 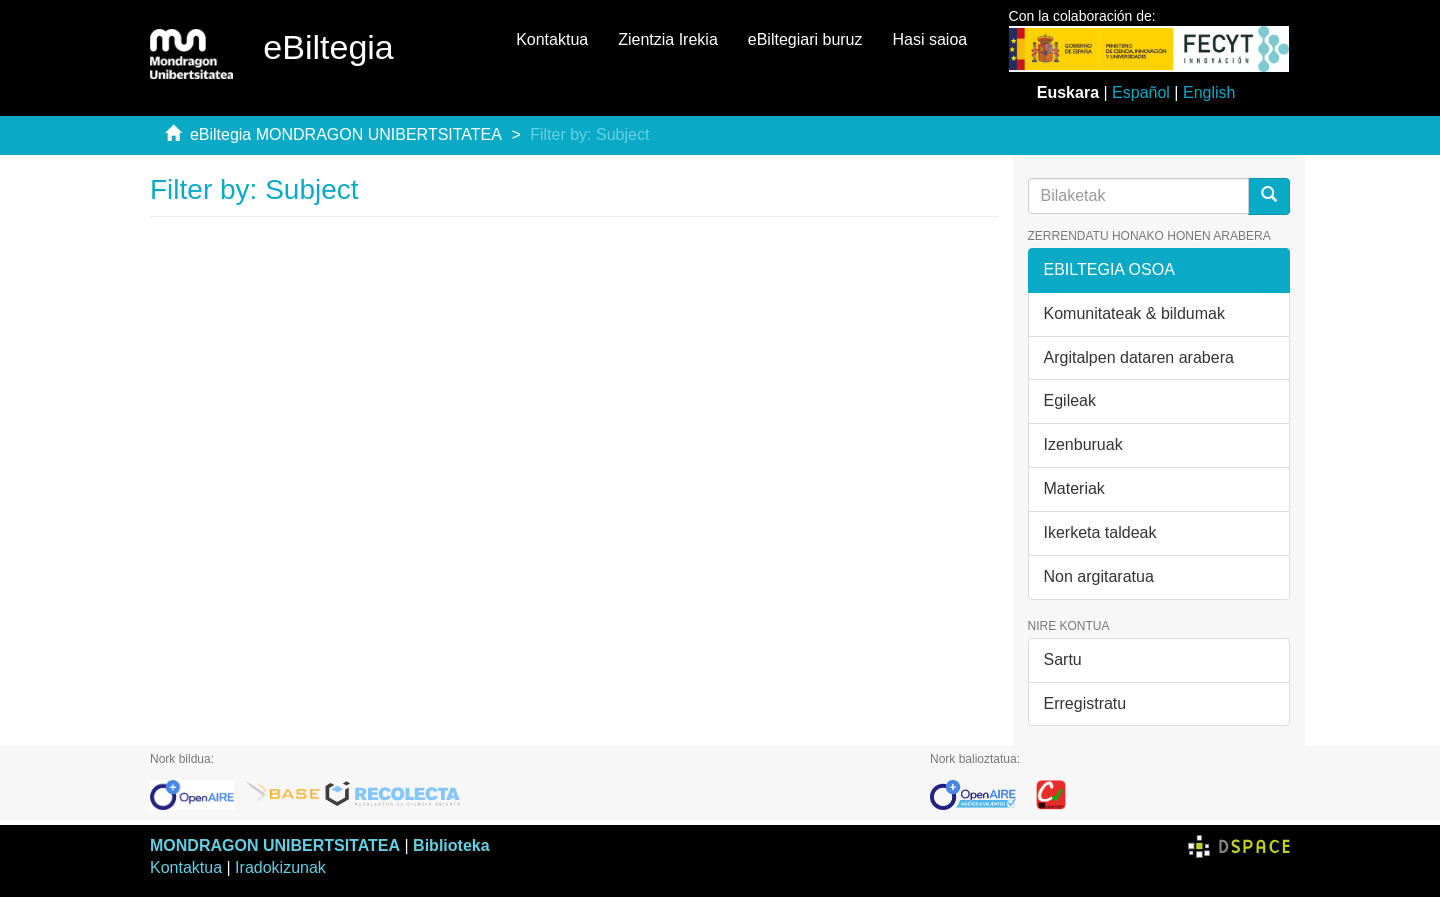 What do you see at coordinates (451, 845) in the screenshot?
I see `Biblioteka` at bounding box center [451, 845].